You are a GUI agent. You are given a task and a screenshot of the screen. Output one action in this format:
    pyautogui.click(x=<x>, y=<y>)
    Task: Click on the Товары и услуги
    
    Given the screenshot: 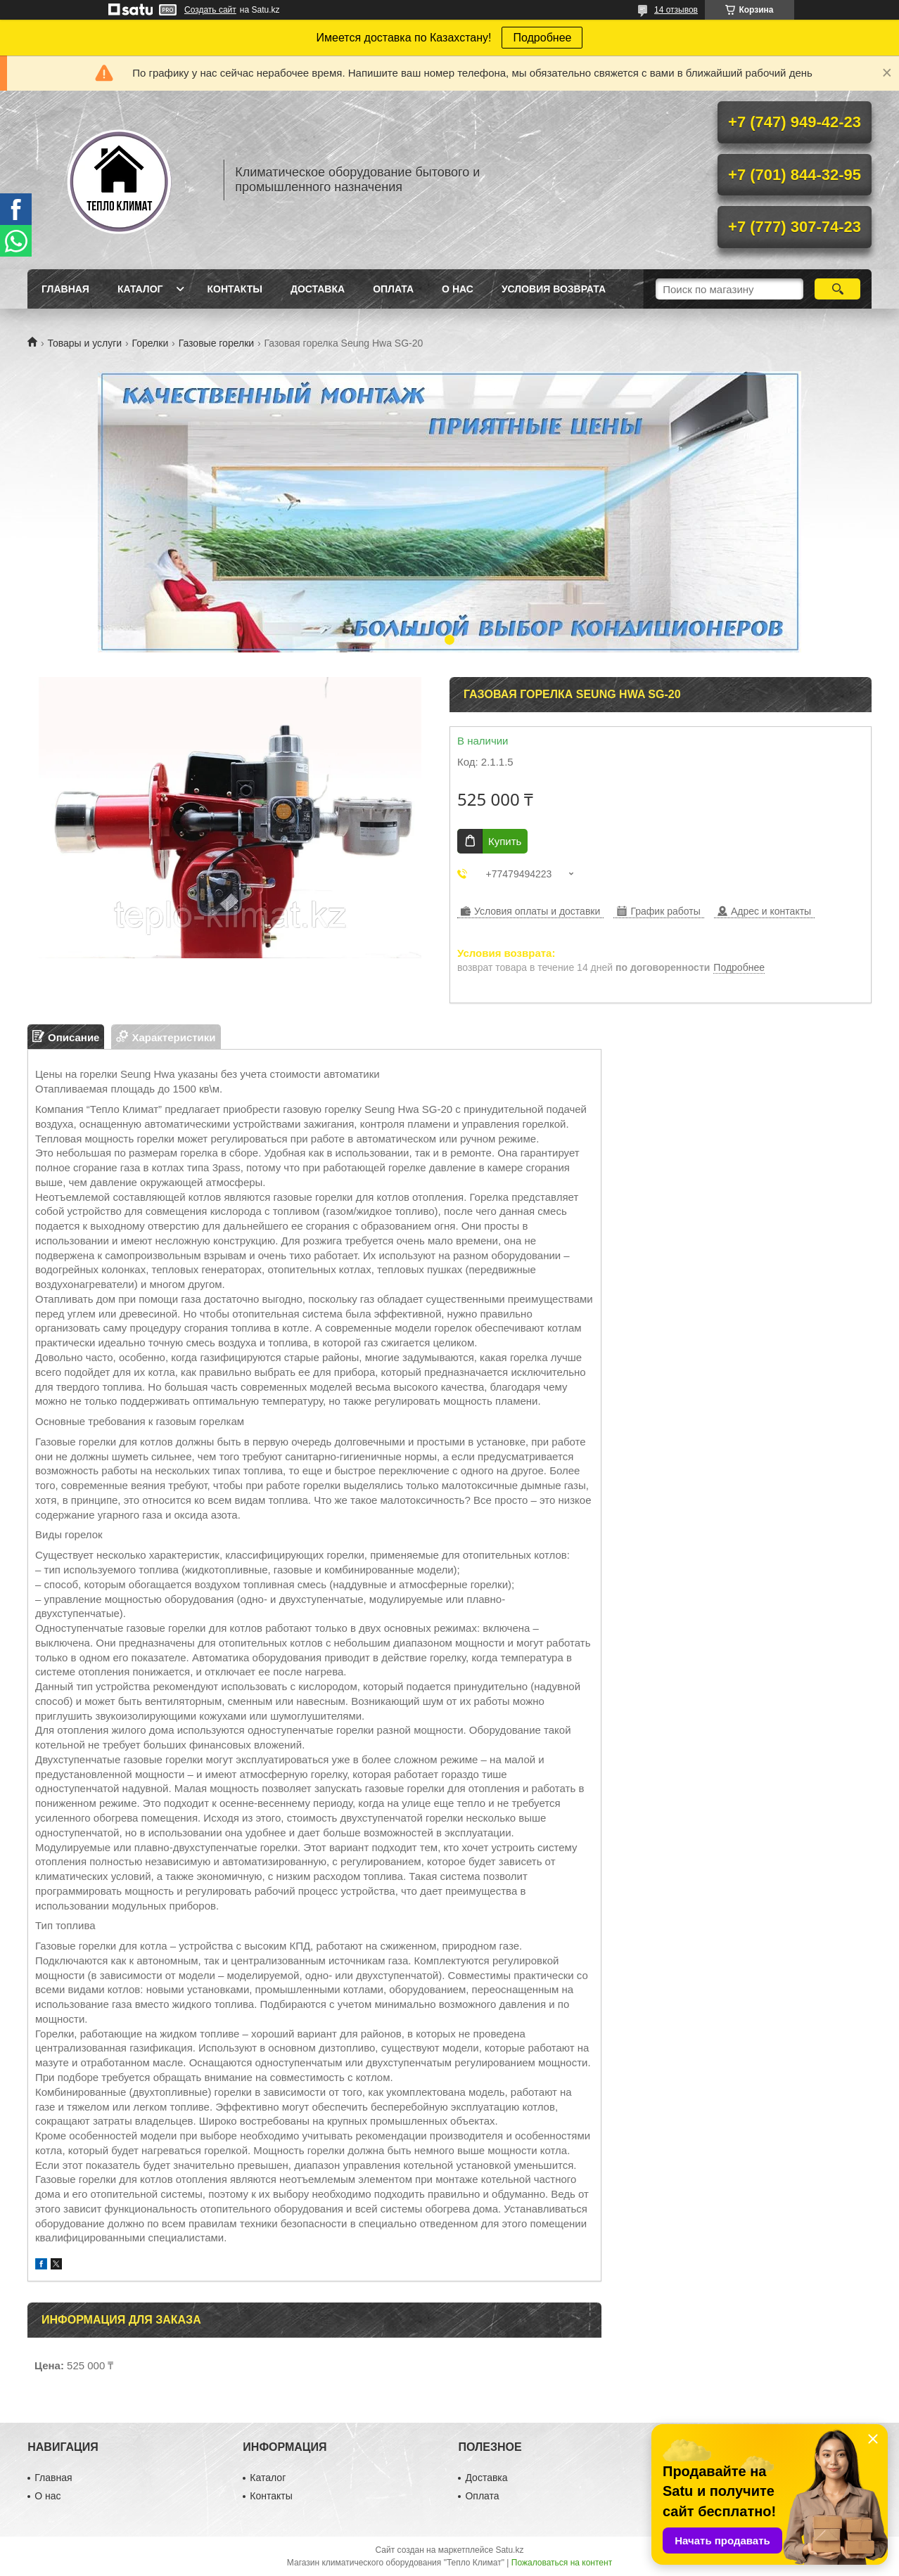 What is the action you would take?
    pyautogui.click(x=84, y=343)
    